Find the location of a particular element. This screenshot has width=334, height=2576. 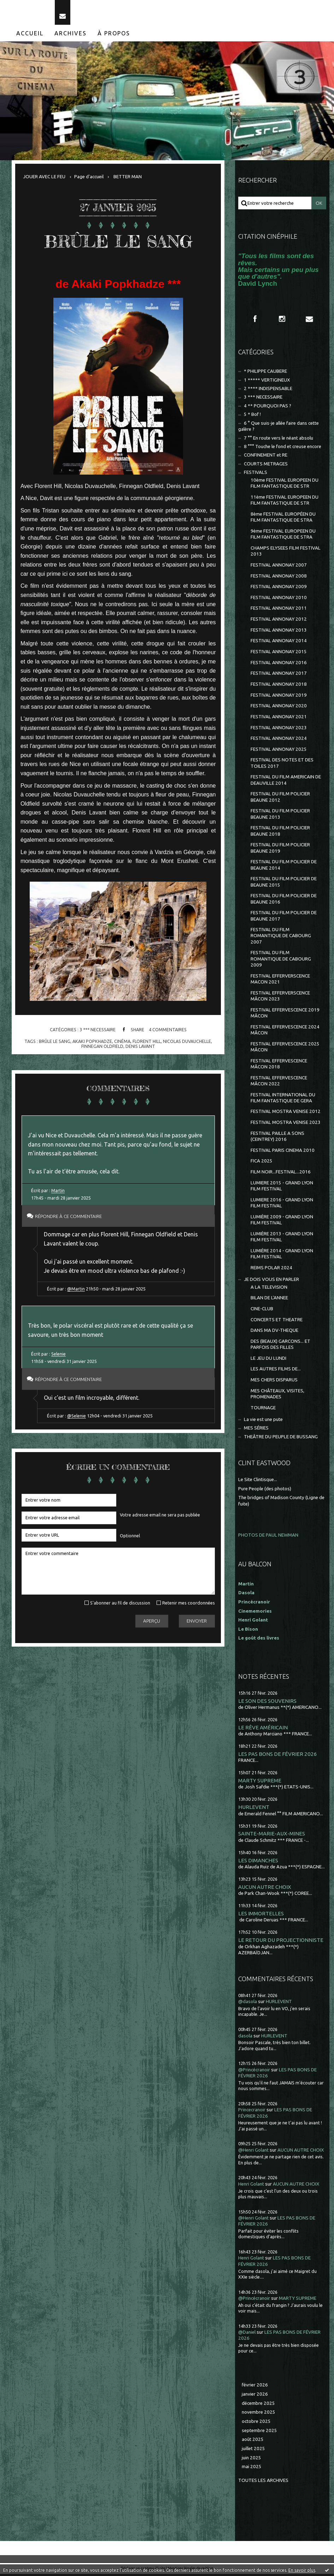

BILAN DE L'ANNEE is located at coordinates (269, 1299).